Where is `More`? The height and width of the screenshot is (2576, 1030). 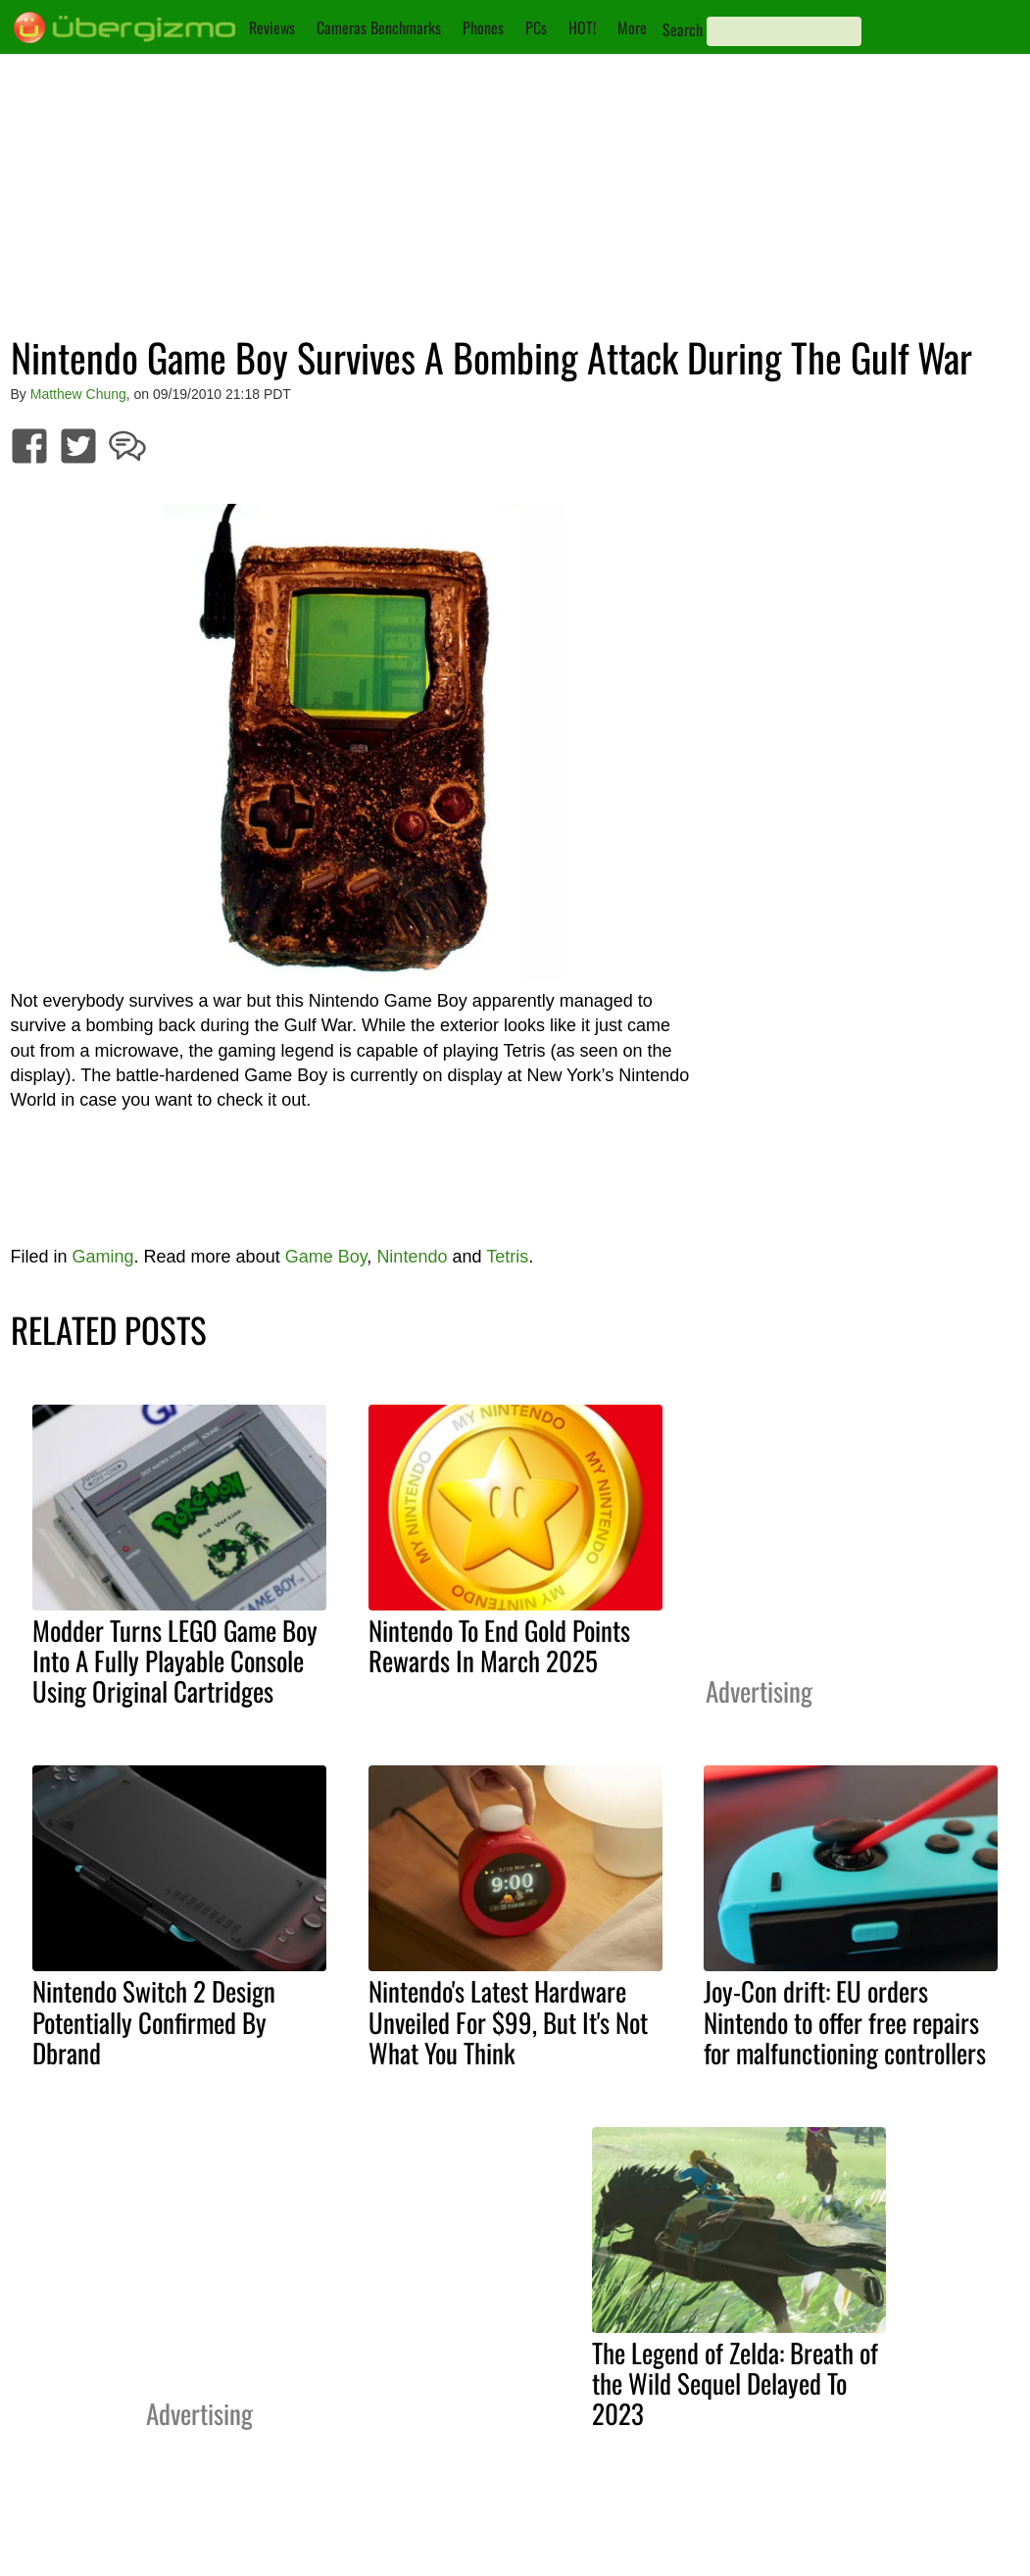 More is located at coordinates (632, 27).